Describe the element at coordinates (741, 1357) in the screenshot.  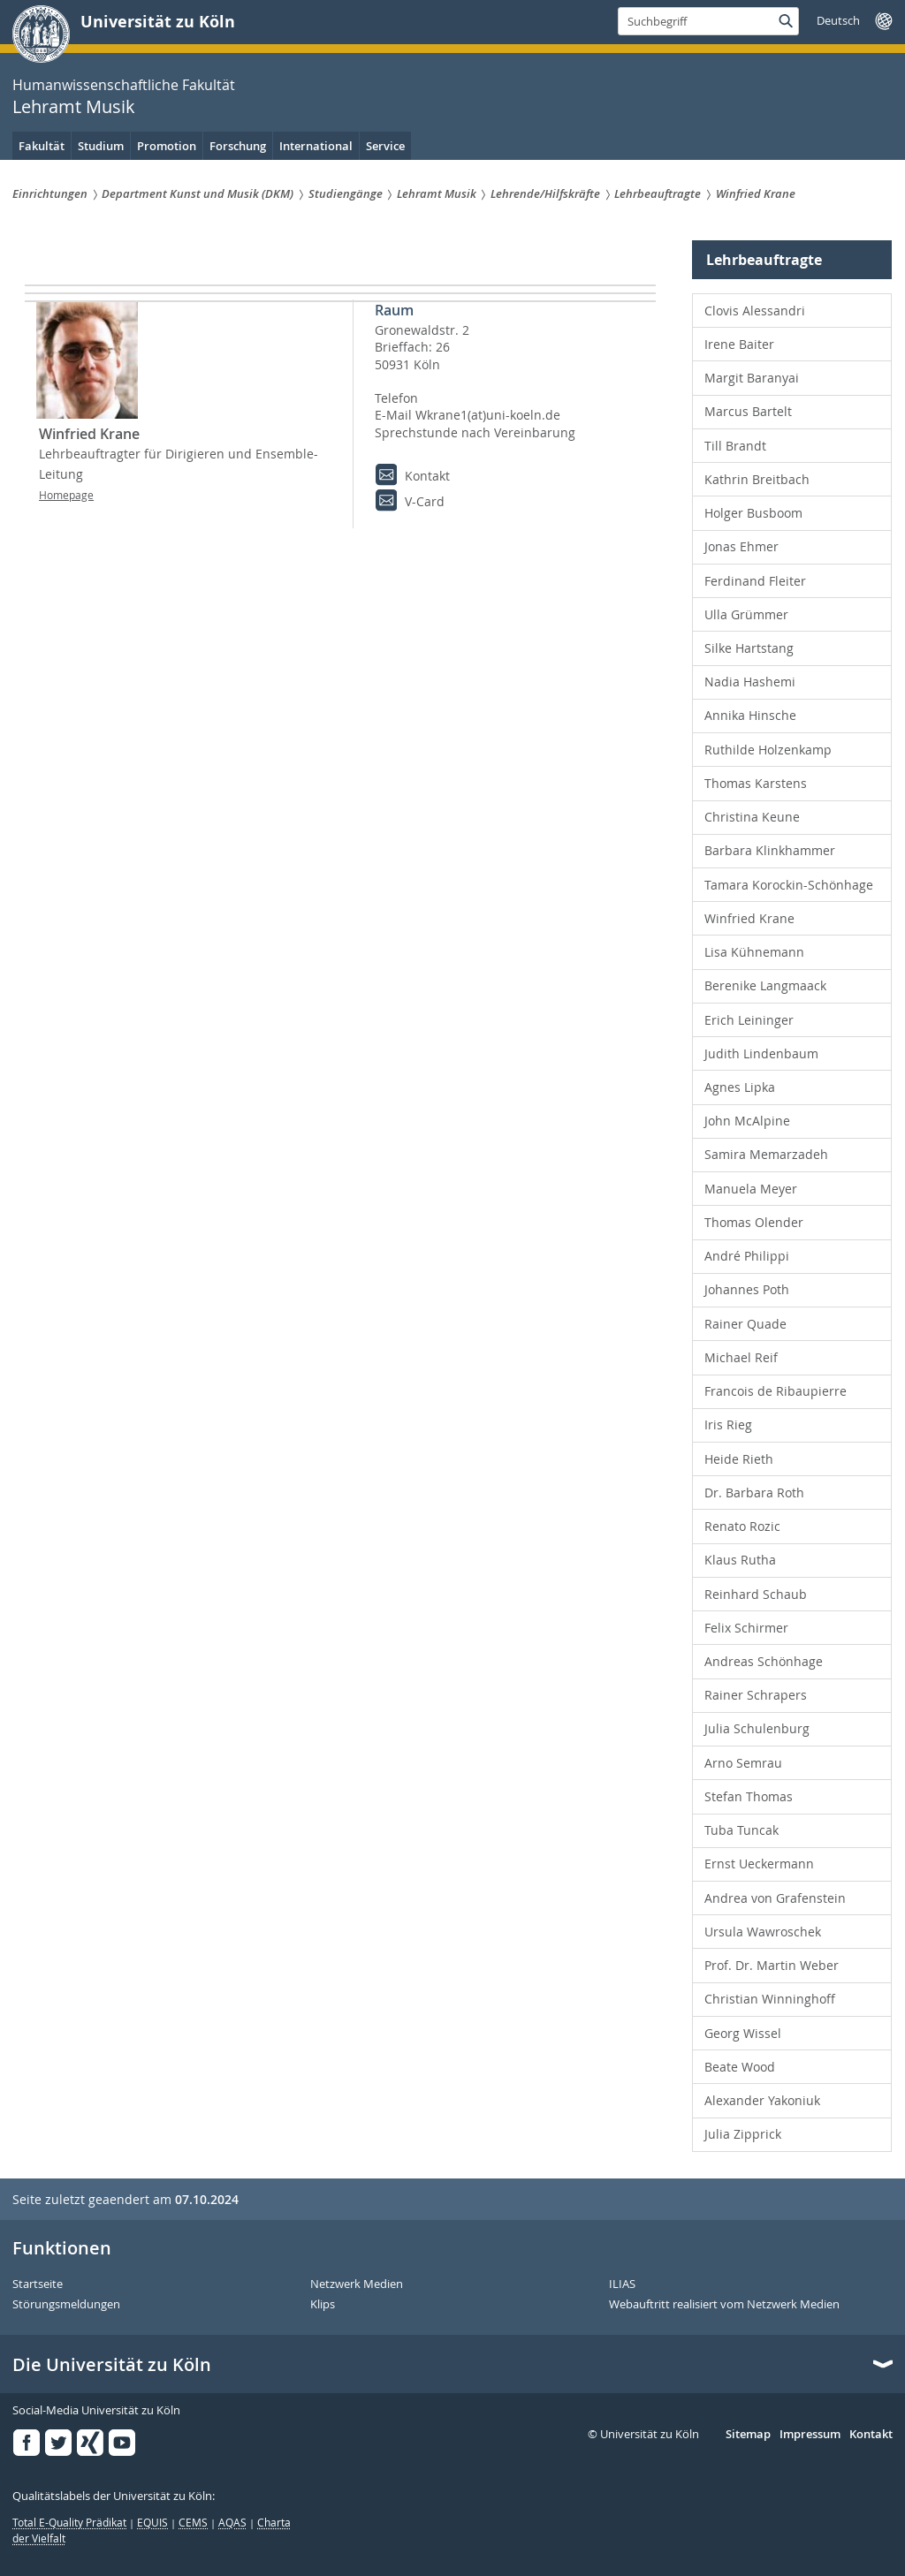
I see `Michael Reif [menuitem]` at that location.